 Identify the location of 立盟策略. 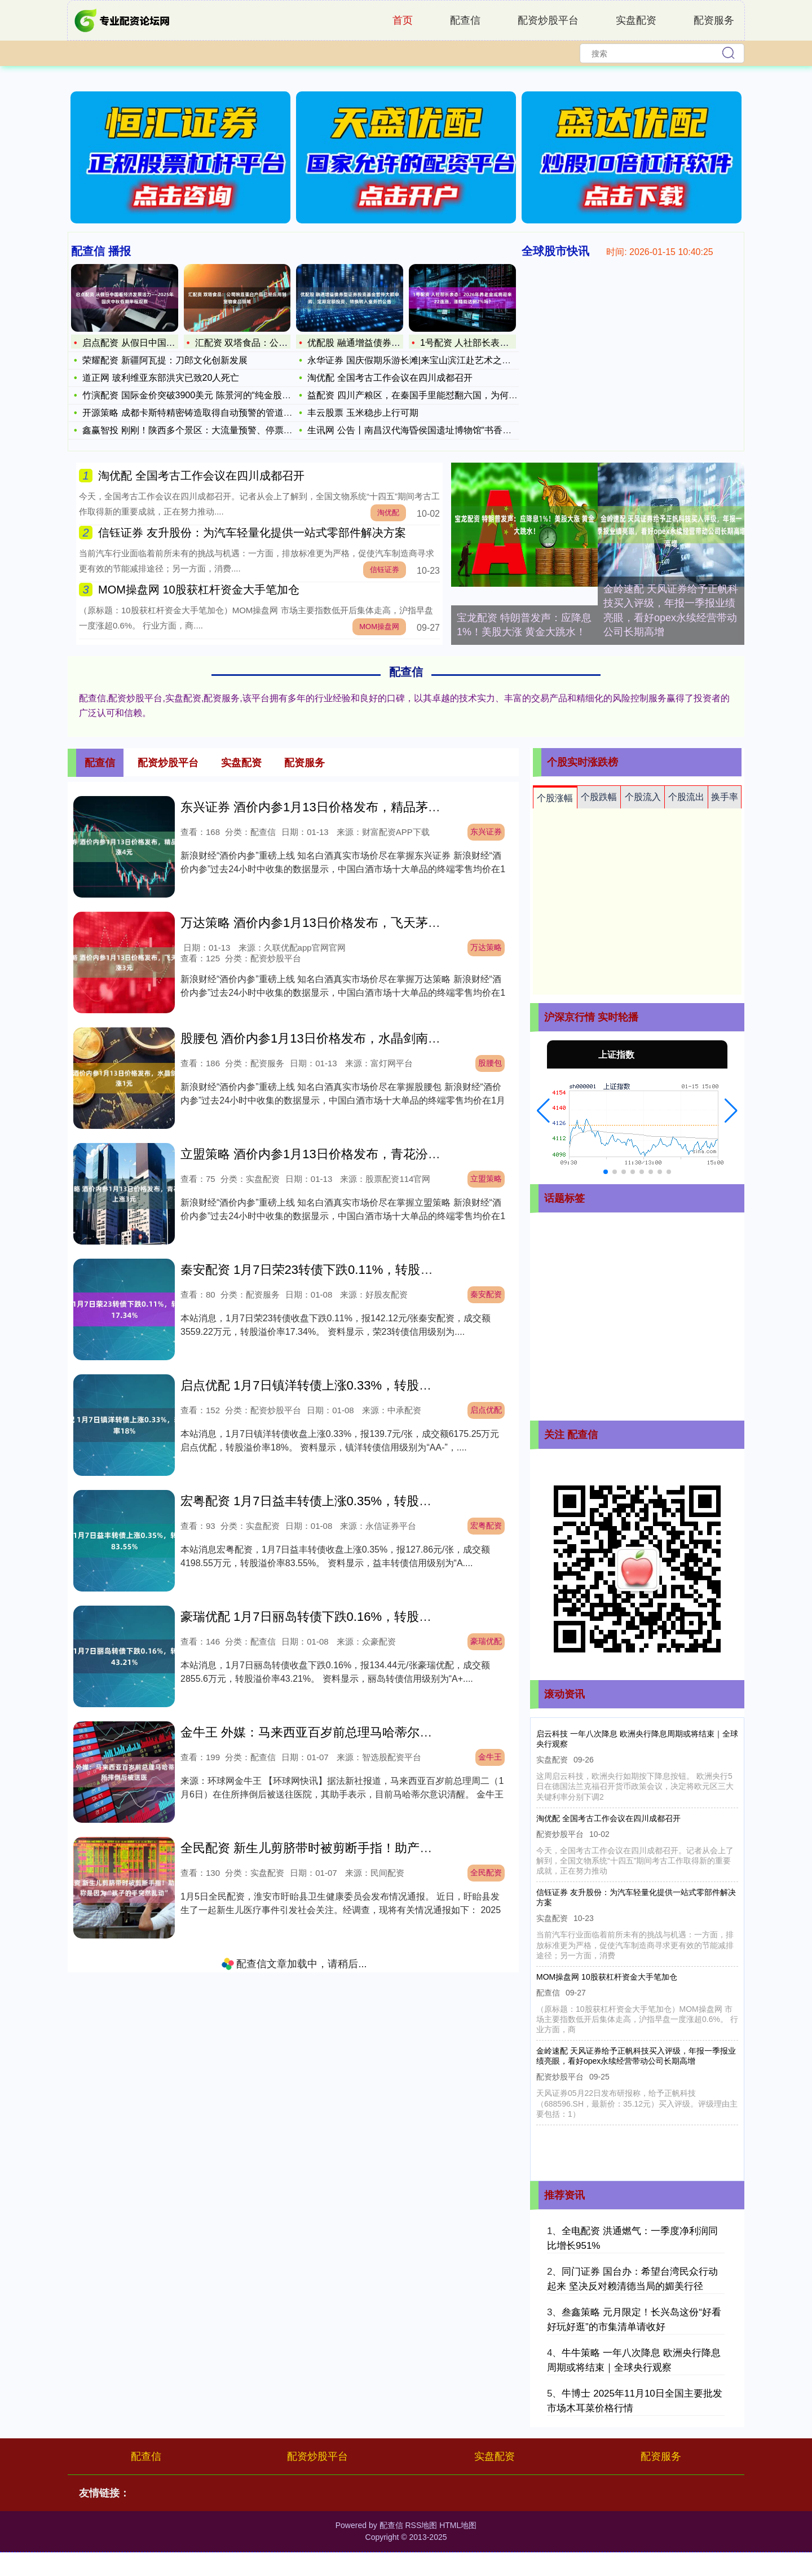
(486, 1178).